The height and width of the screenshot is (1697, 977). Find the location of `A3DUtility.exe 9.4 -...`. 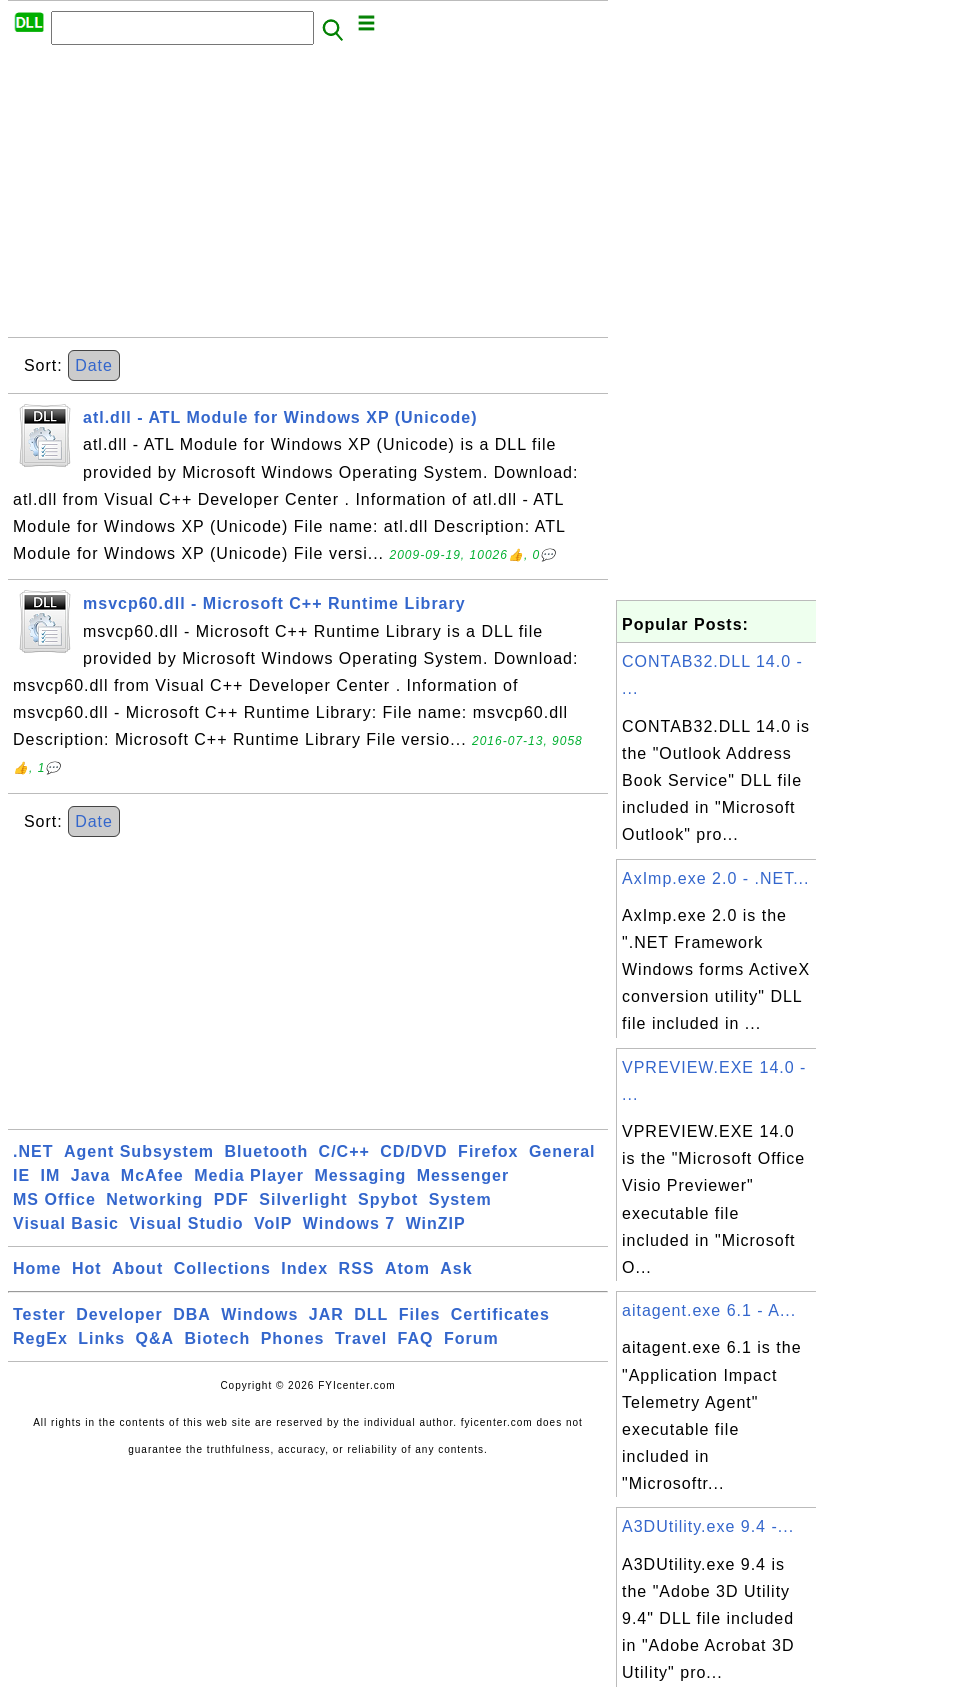

A3DUtility.exe 9.4 -... is located at coordinates (708, 1526).